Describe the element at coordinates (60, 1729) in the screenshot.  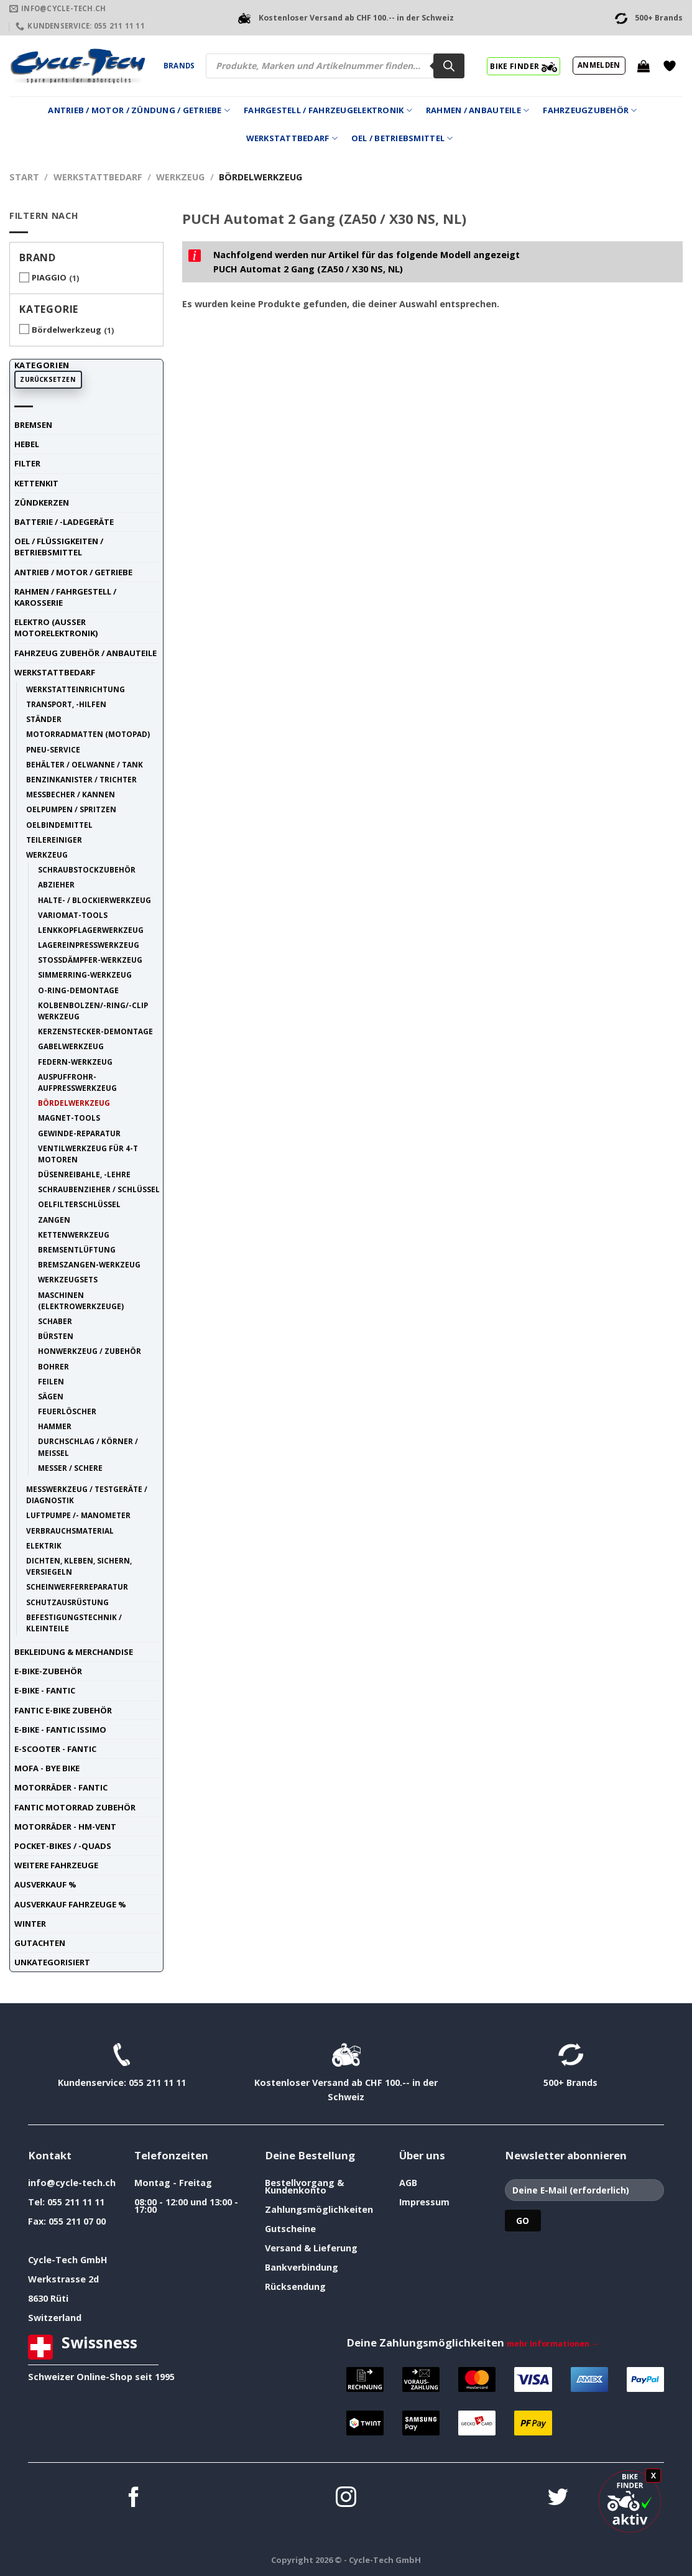
I see `E-Bike - FANTIC ISSIMO` at that location.